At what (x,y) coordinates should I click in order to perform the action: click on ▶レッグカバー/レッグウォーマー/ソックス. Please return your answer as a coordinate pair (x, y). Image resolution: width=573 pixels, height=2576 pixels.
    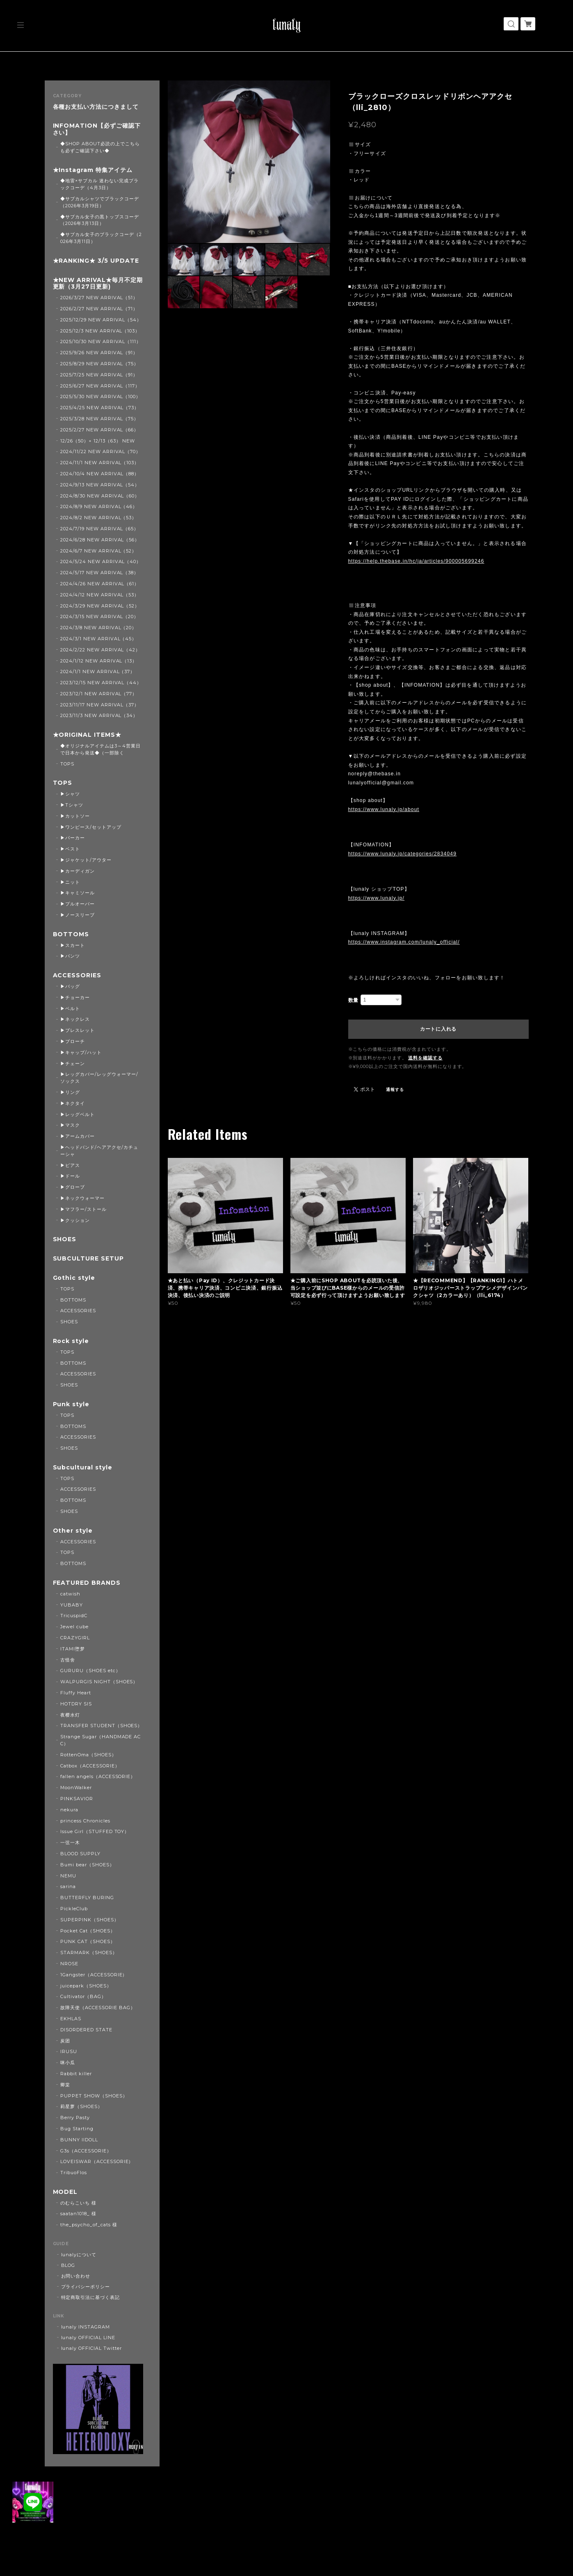
    Looking at the image, I should click on (99, 1077).